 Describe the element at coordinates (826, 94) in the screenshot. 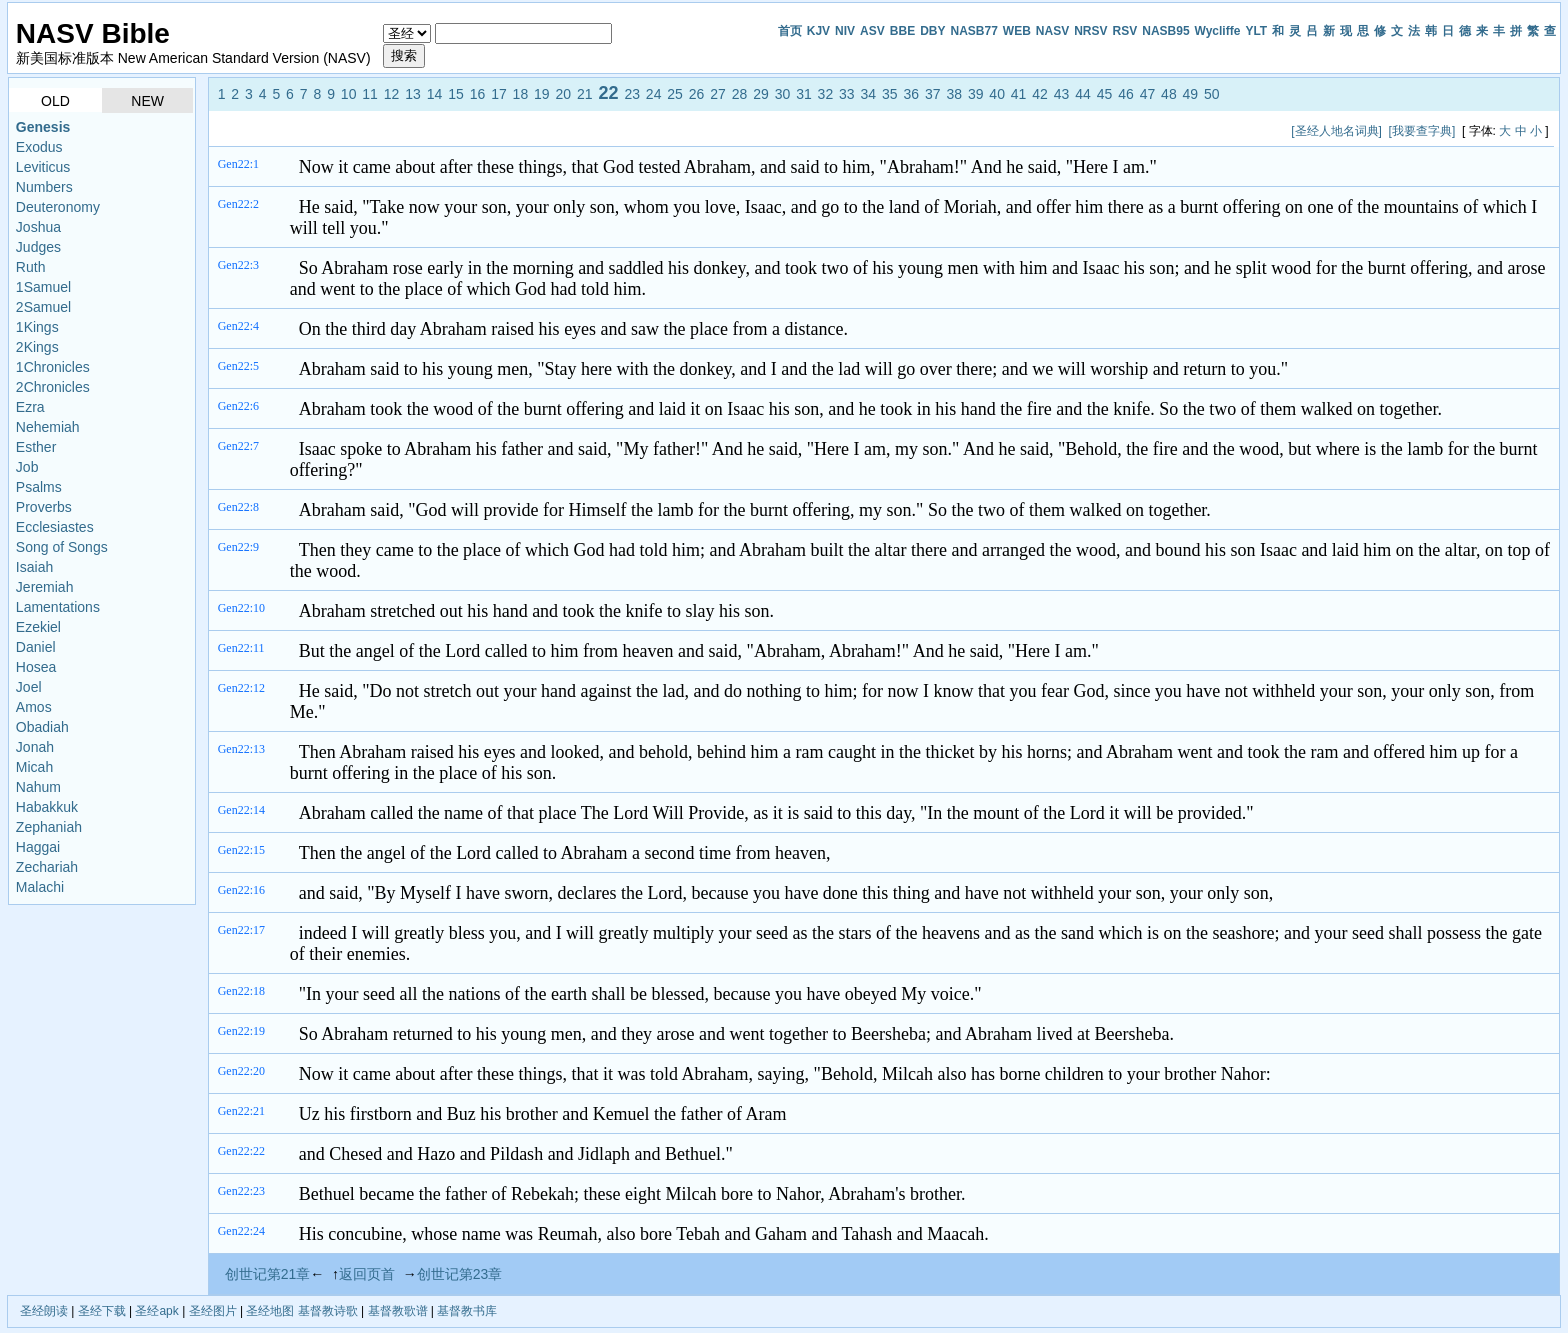

I see `32` at that location.